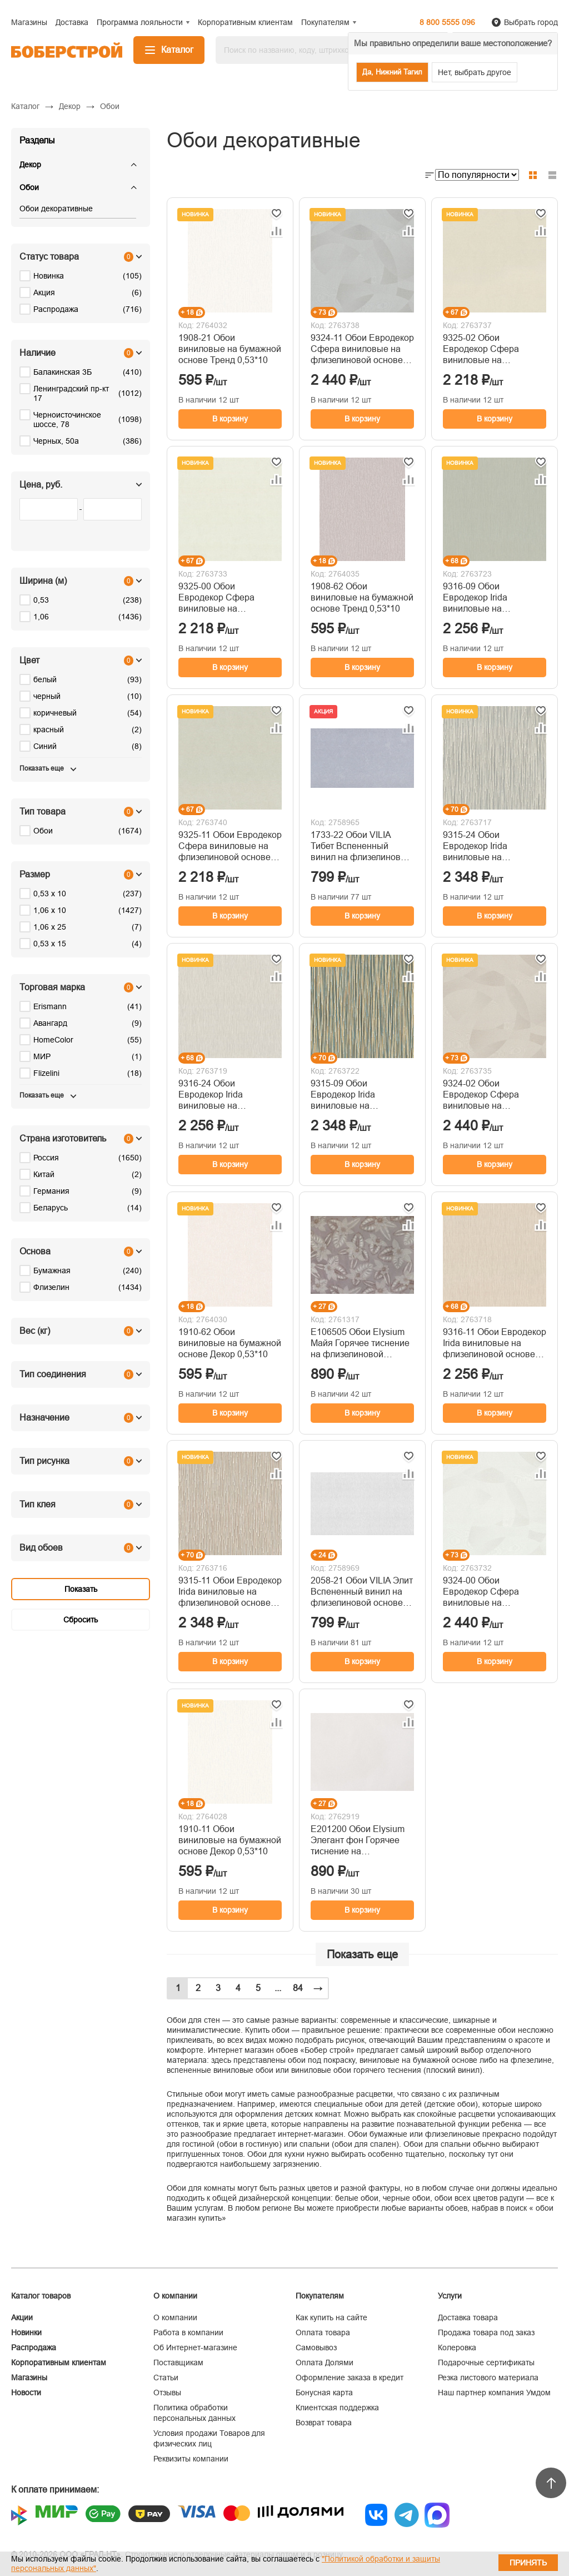  I want to click on Бонусная карта, so click(324, 2392).